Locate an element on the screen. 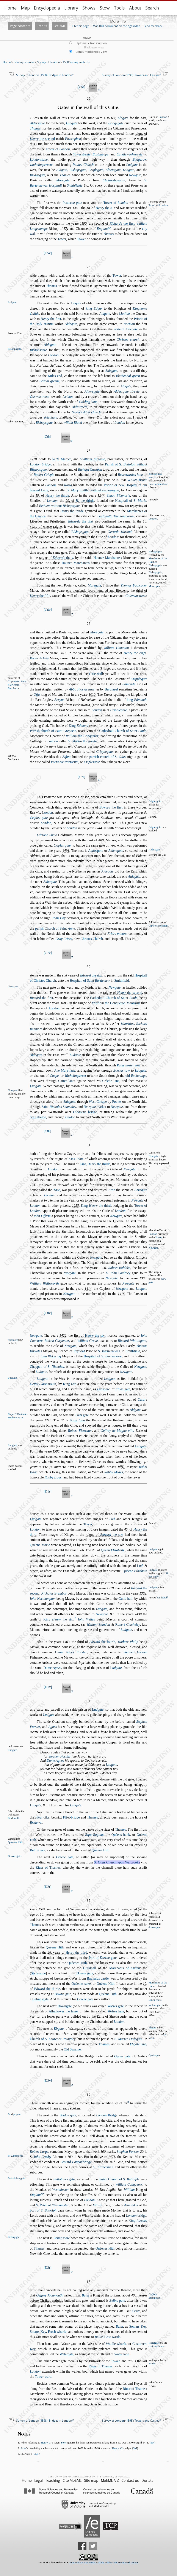 This screenshot has height=2576, width=177. Cite this page is located at coordinates (80, 26).